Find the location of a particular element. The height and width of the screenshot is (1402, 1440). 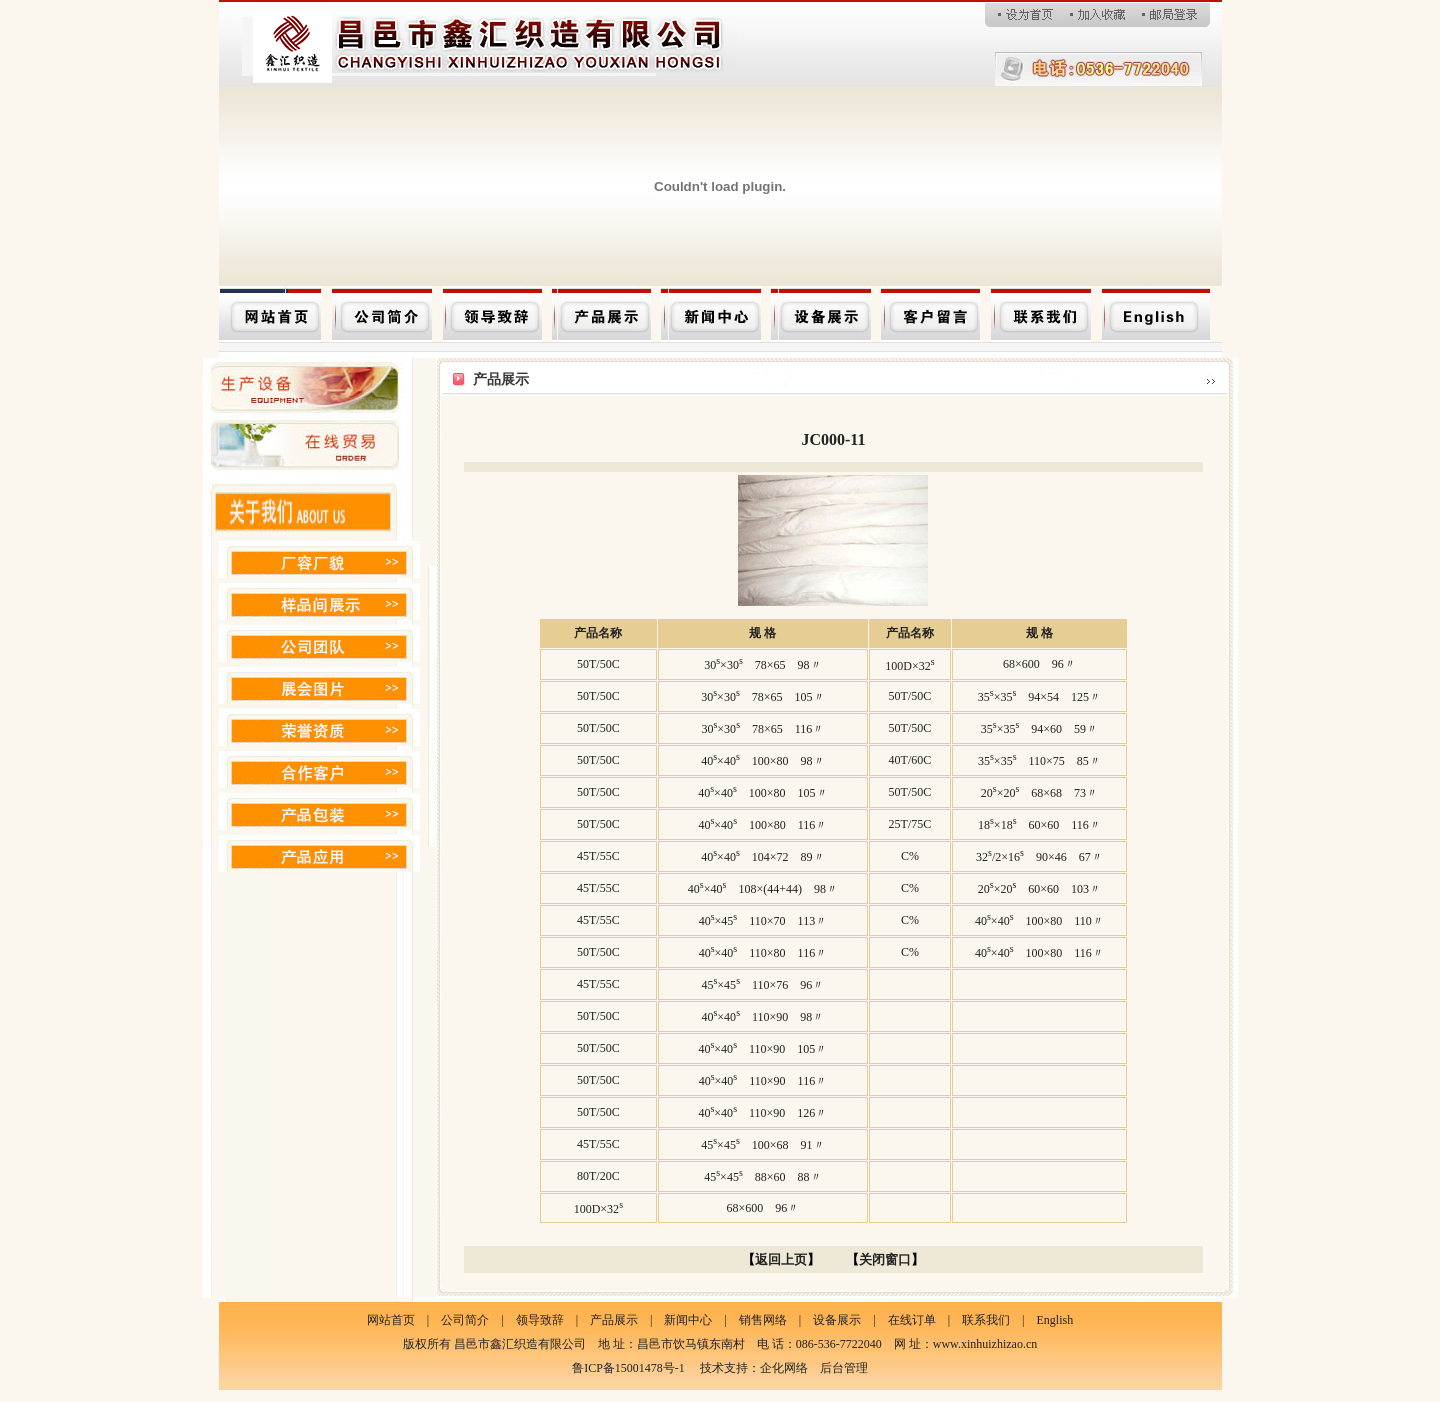

在线订单 is located at coordinates (912, 1320).